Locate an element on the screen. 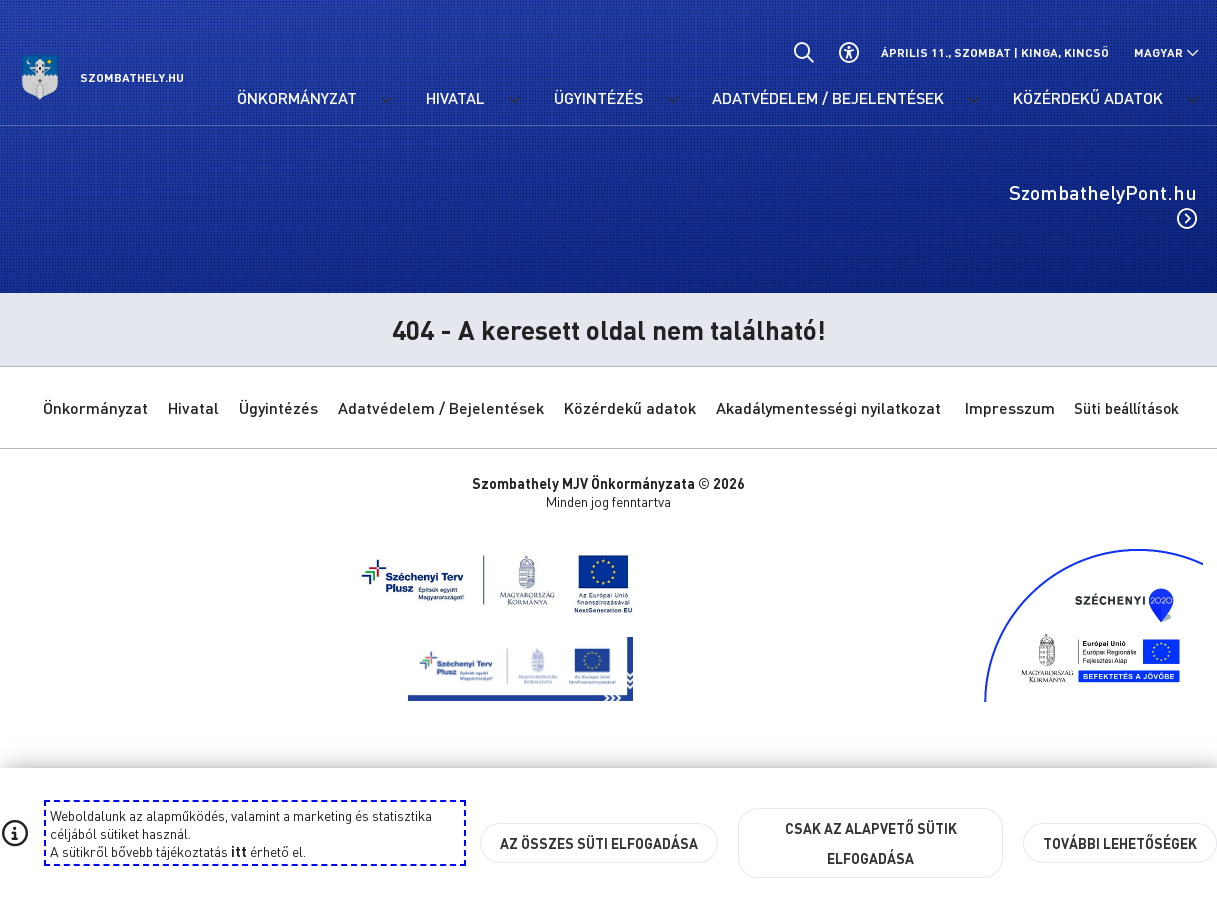  [Akadálymentes beállítások] is located at coordinates (848, 52).